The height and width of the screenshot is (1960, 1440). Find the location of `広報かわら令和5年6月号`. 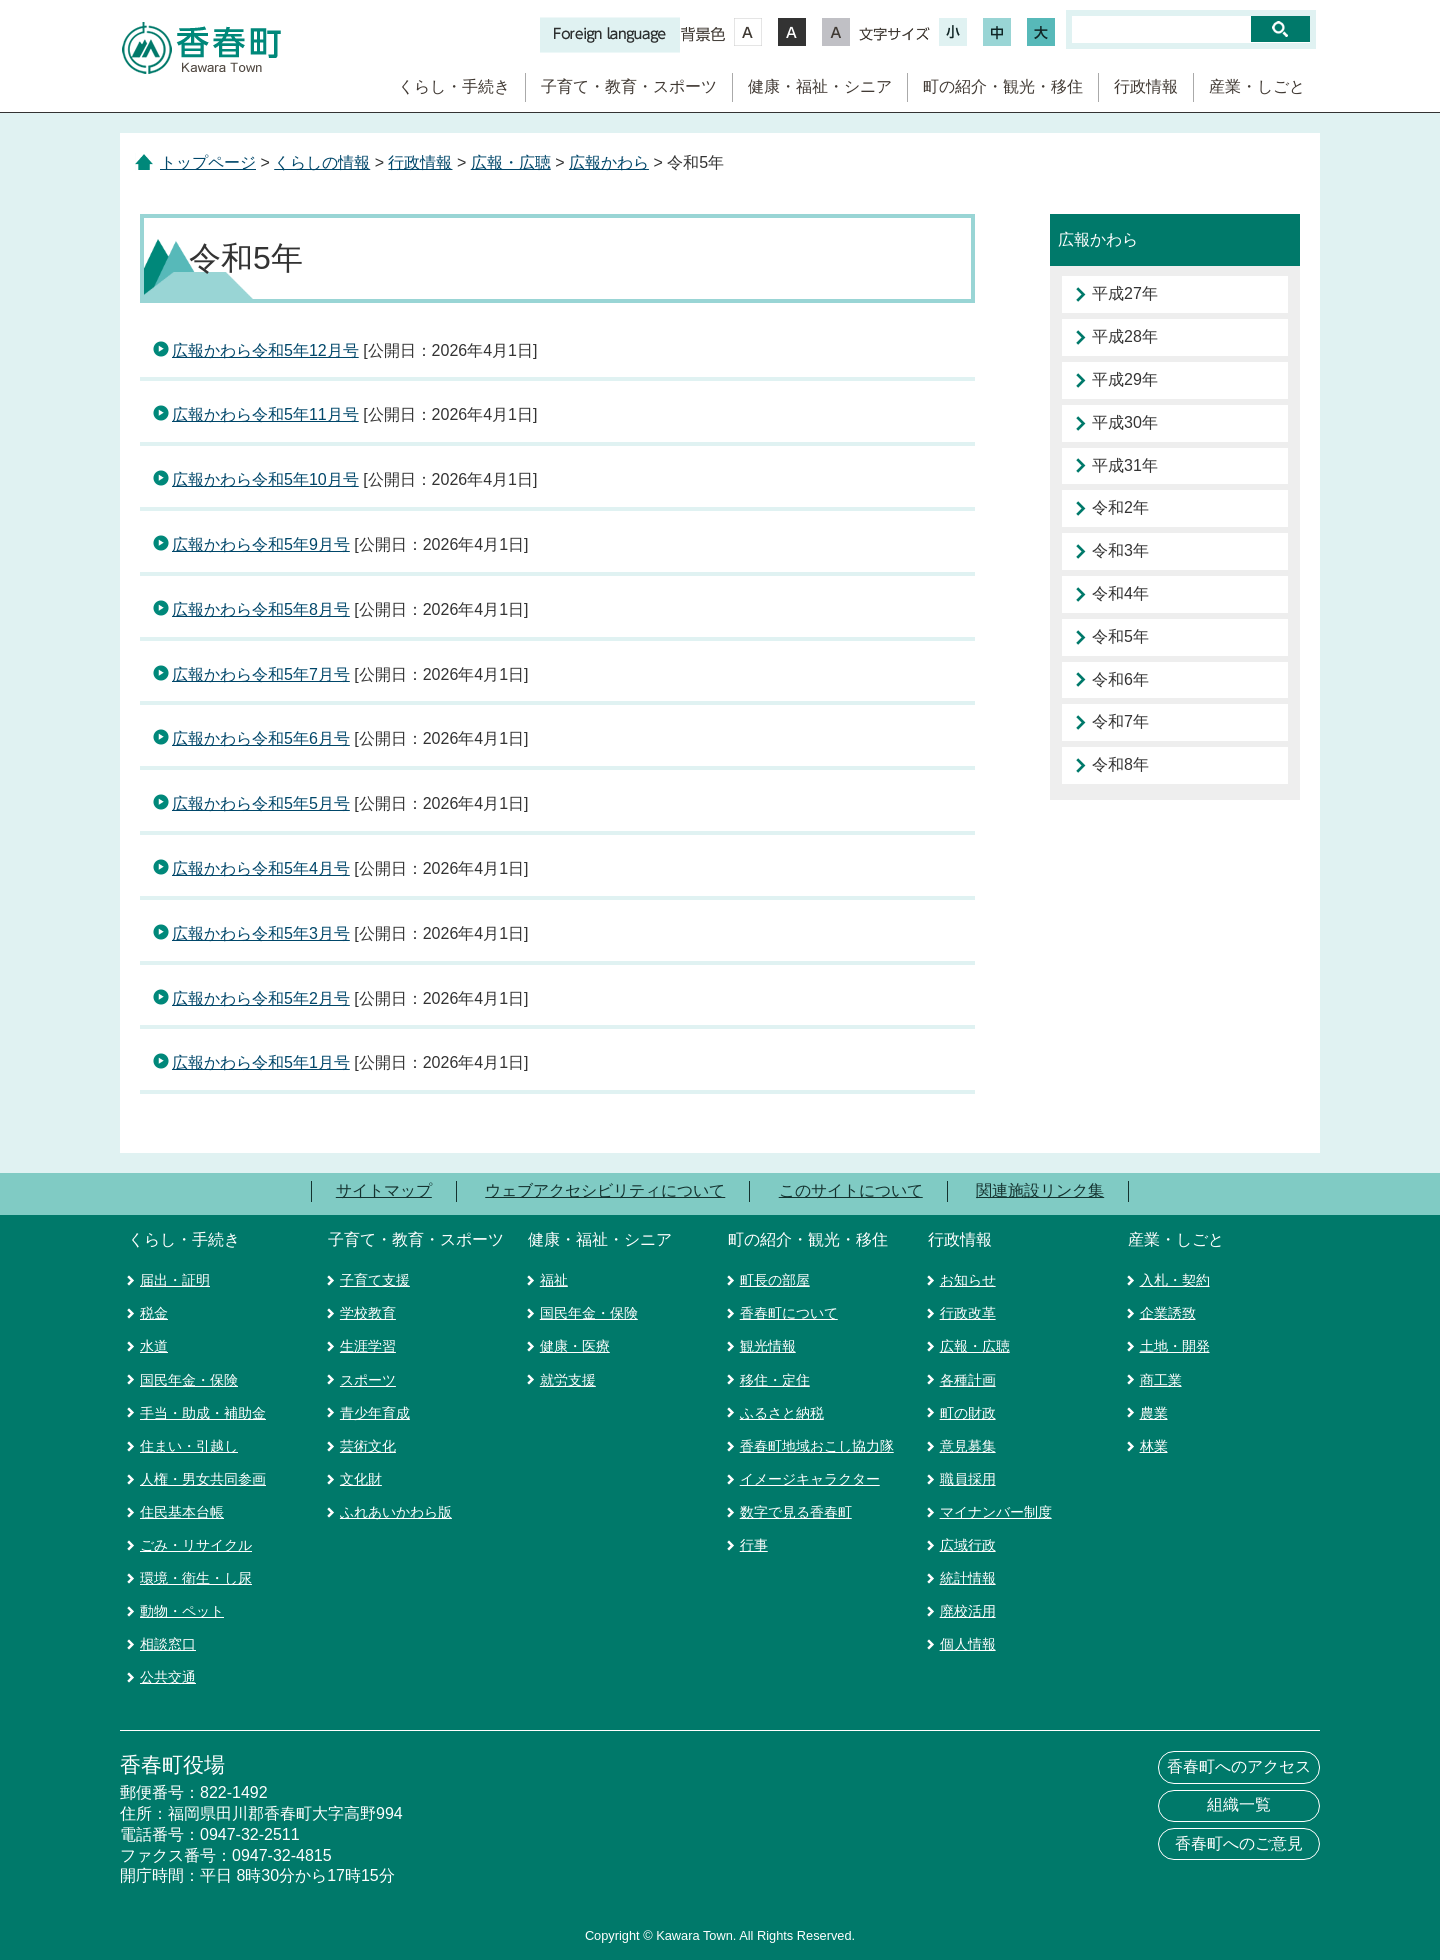

広報かわら令和5年6月号 is located at coordinates (261, 738).